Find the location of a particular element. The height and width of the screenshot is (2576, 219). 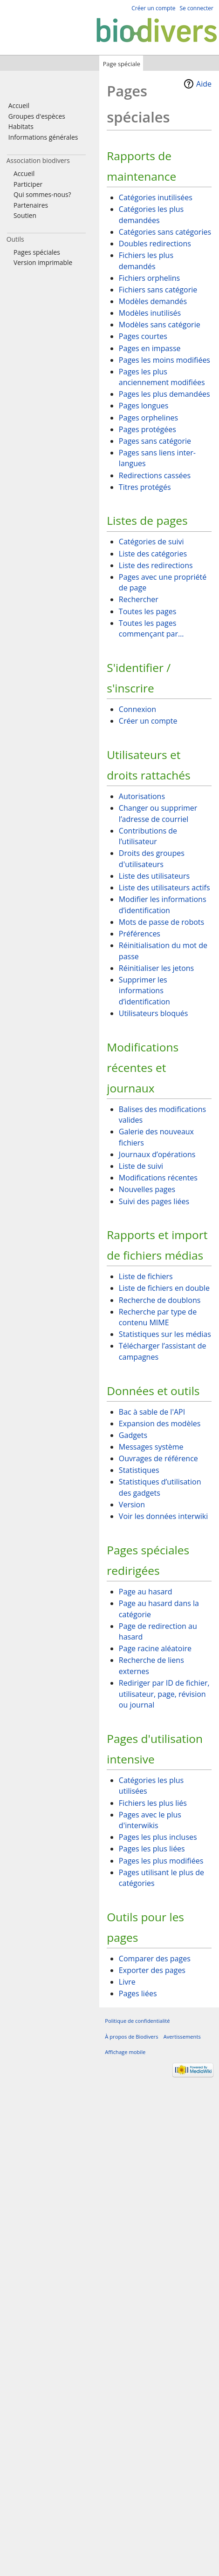

Soutien is located at coordinates (25, 215).